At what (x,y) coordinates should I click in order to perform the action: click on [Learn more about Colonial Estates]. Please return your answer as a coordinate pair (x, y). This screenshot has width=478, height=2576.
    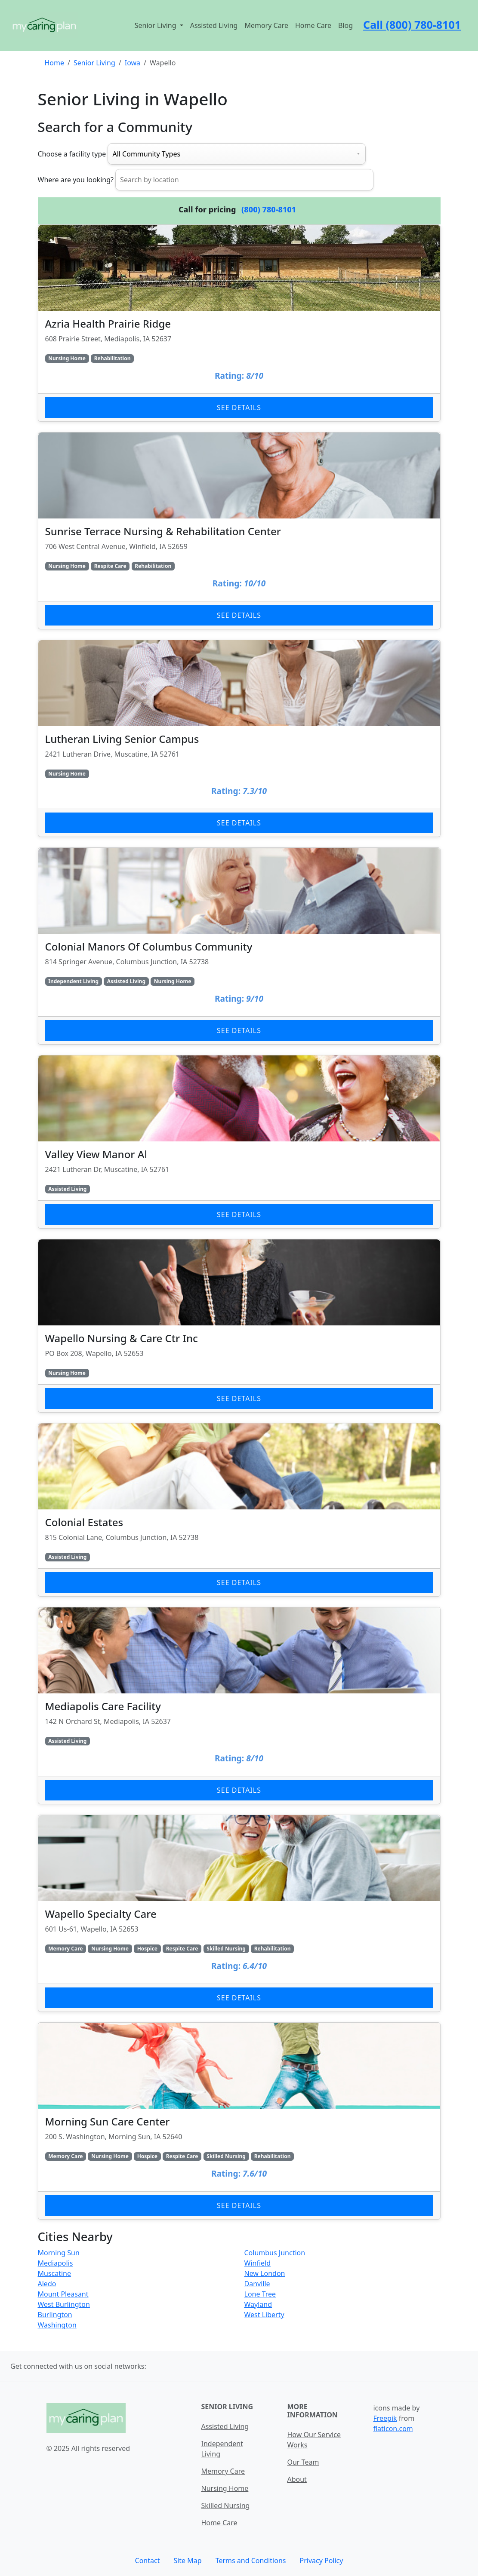
    Looking at the image, I should click on (239, 1510).